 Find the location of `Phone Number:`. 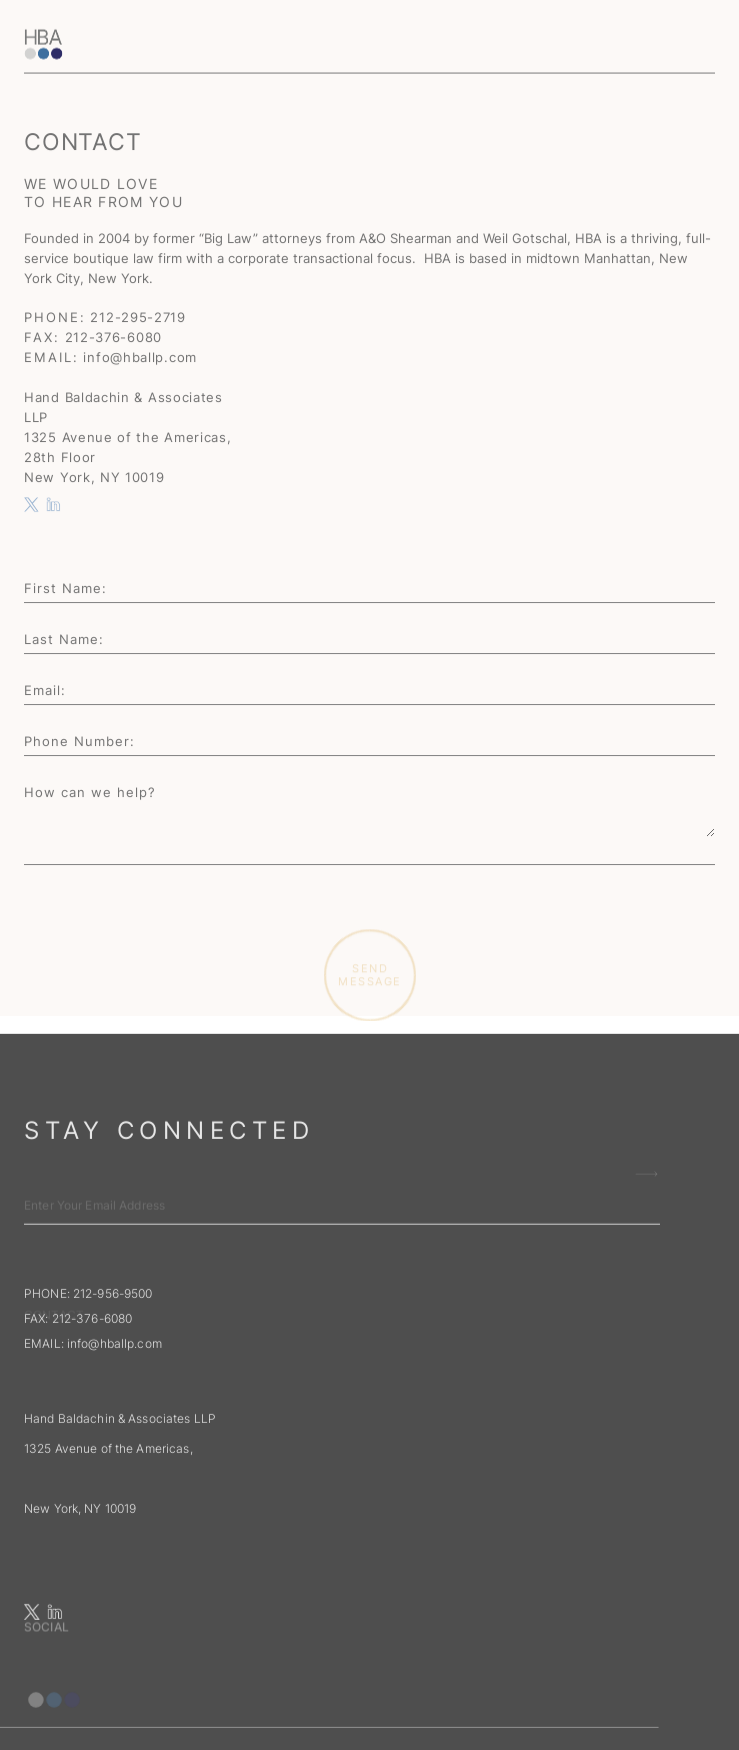

Phone Number: is located at coordinates (79, 742).